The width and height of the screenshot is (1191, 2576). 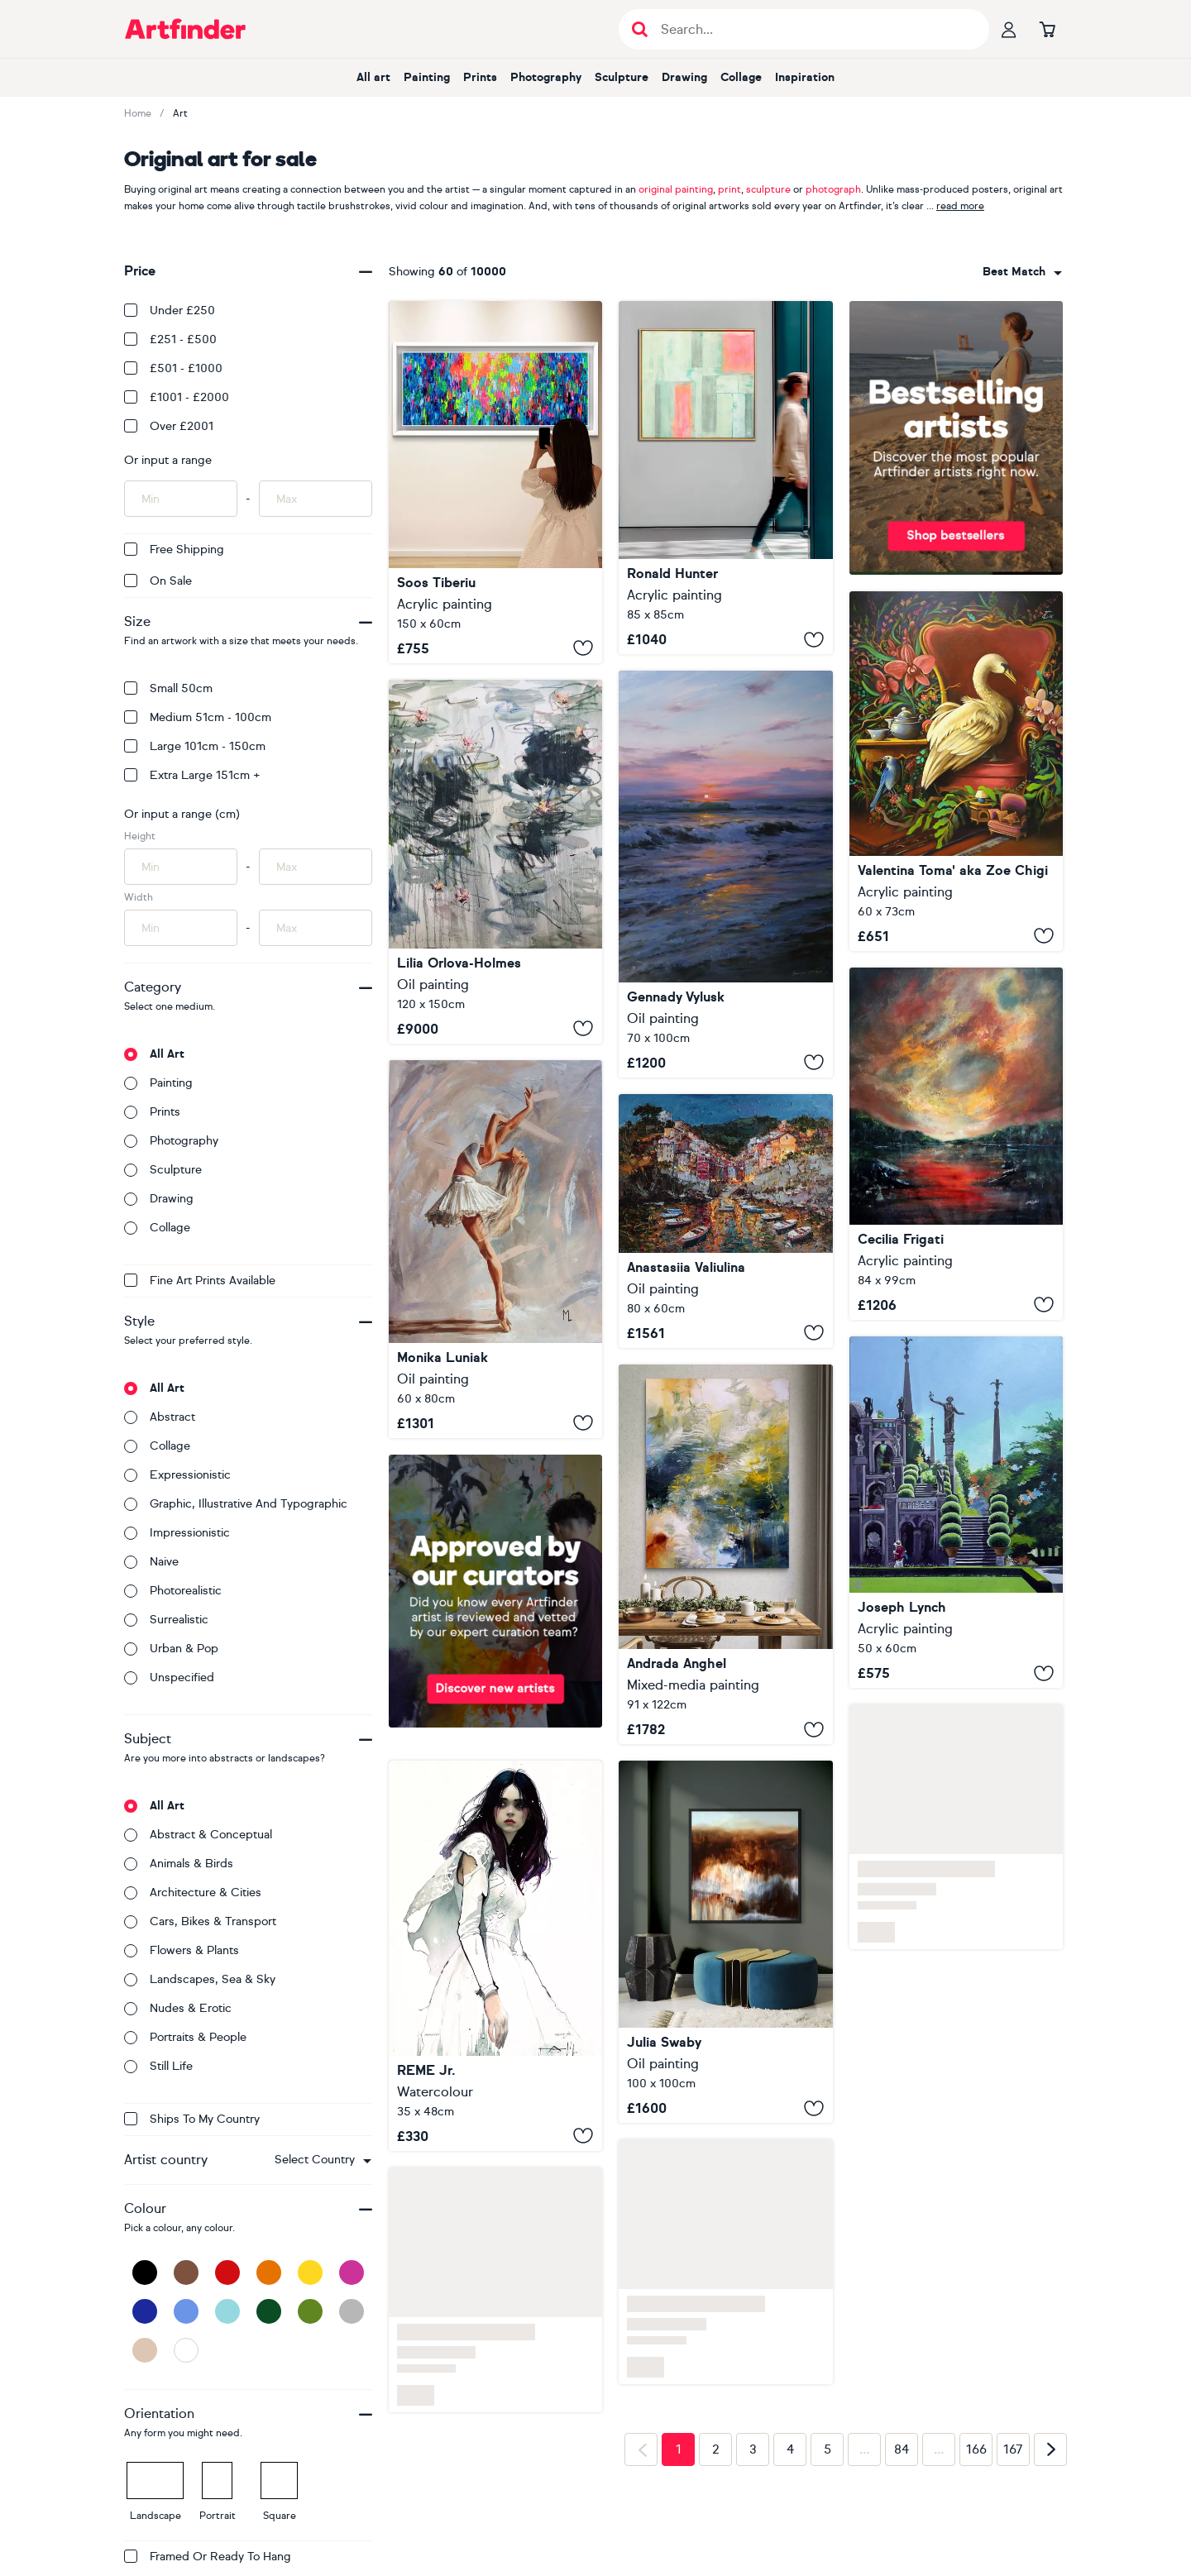 I want to click on 166 [Page 166], so click(x=976, y=2449).